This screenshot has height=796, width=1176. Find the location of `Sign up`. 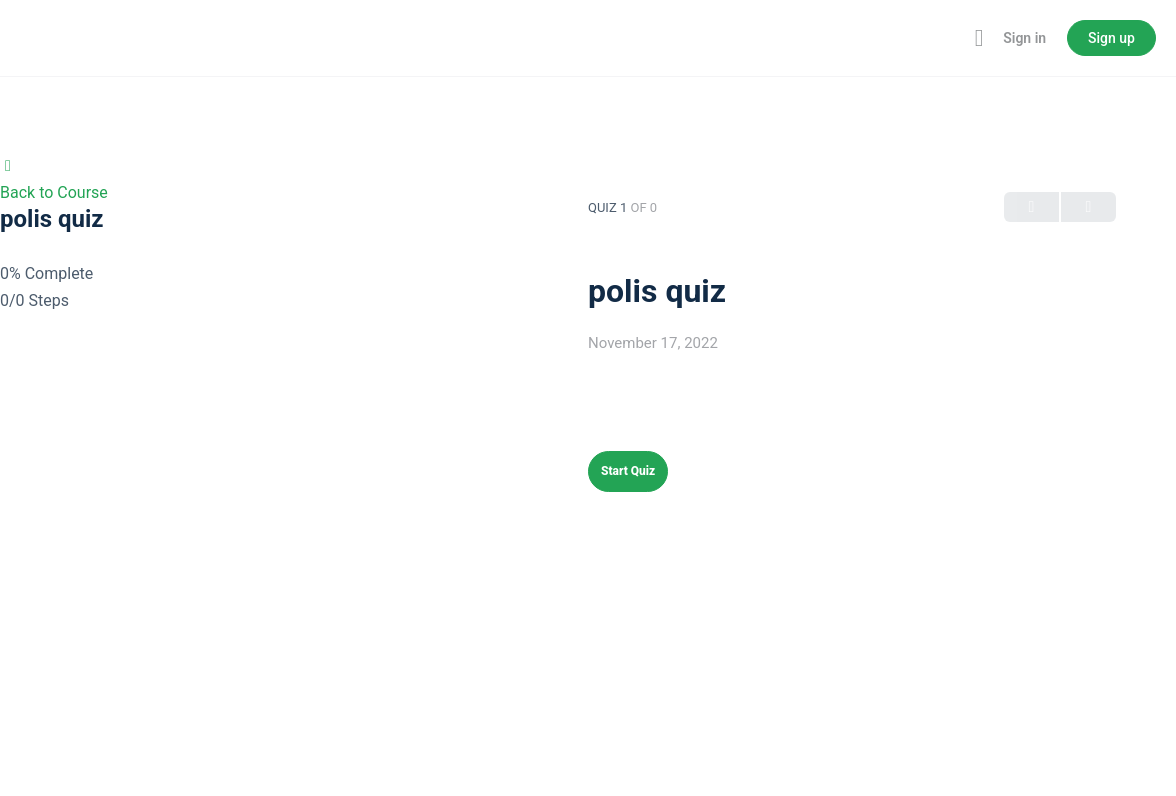

Sign up is located at coordinates (1111, 38).